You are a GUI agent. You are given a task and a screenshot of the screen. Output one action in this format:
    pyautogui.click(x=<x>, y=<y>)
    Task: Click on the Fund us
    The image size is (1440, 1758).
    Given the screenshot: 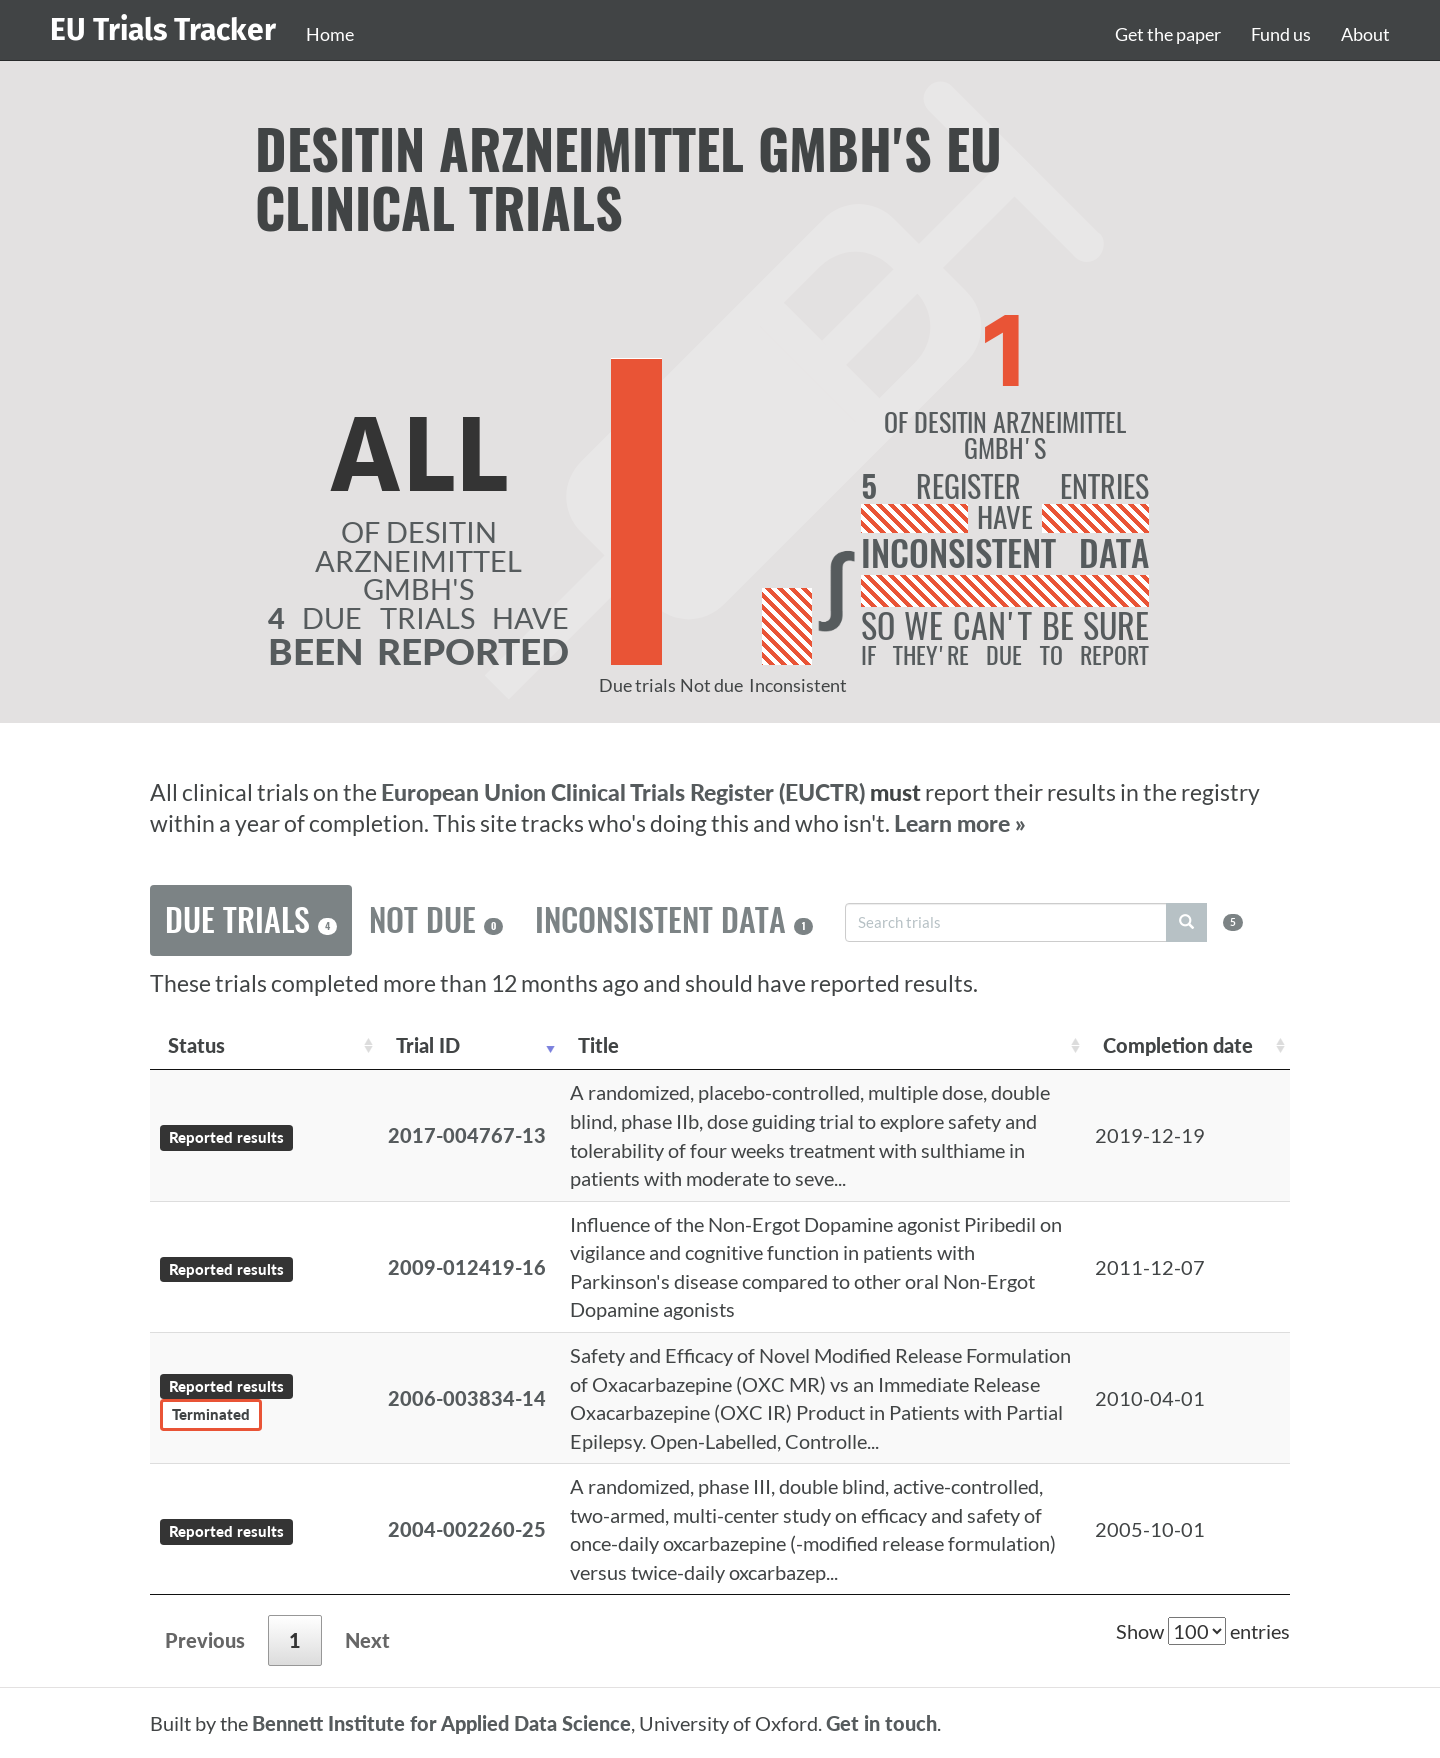 What is the action you would take?
    pyautogui.click(x=1281, y=34)
    